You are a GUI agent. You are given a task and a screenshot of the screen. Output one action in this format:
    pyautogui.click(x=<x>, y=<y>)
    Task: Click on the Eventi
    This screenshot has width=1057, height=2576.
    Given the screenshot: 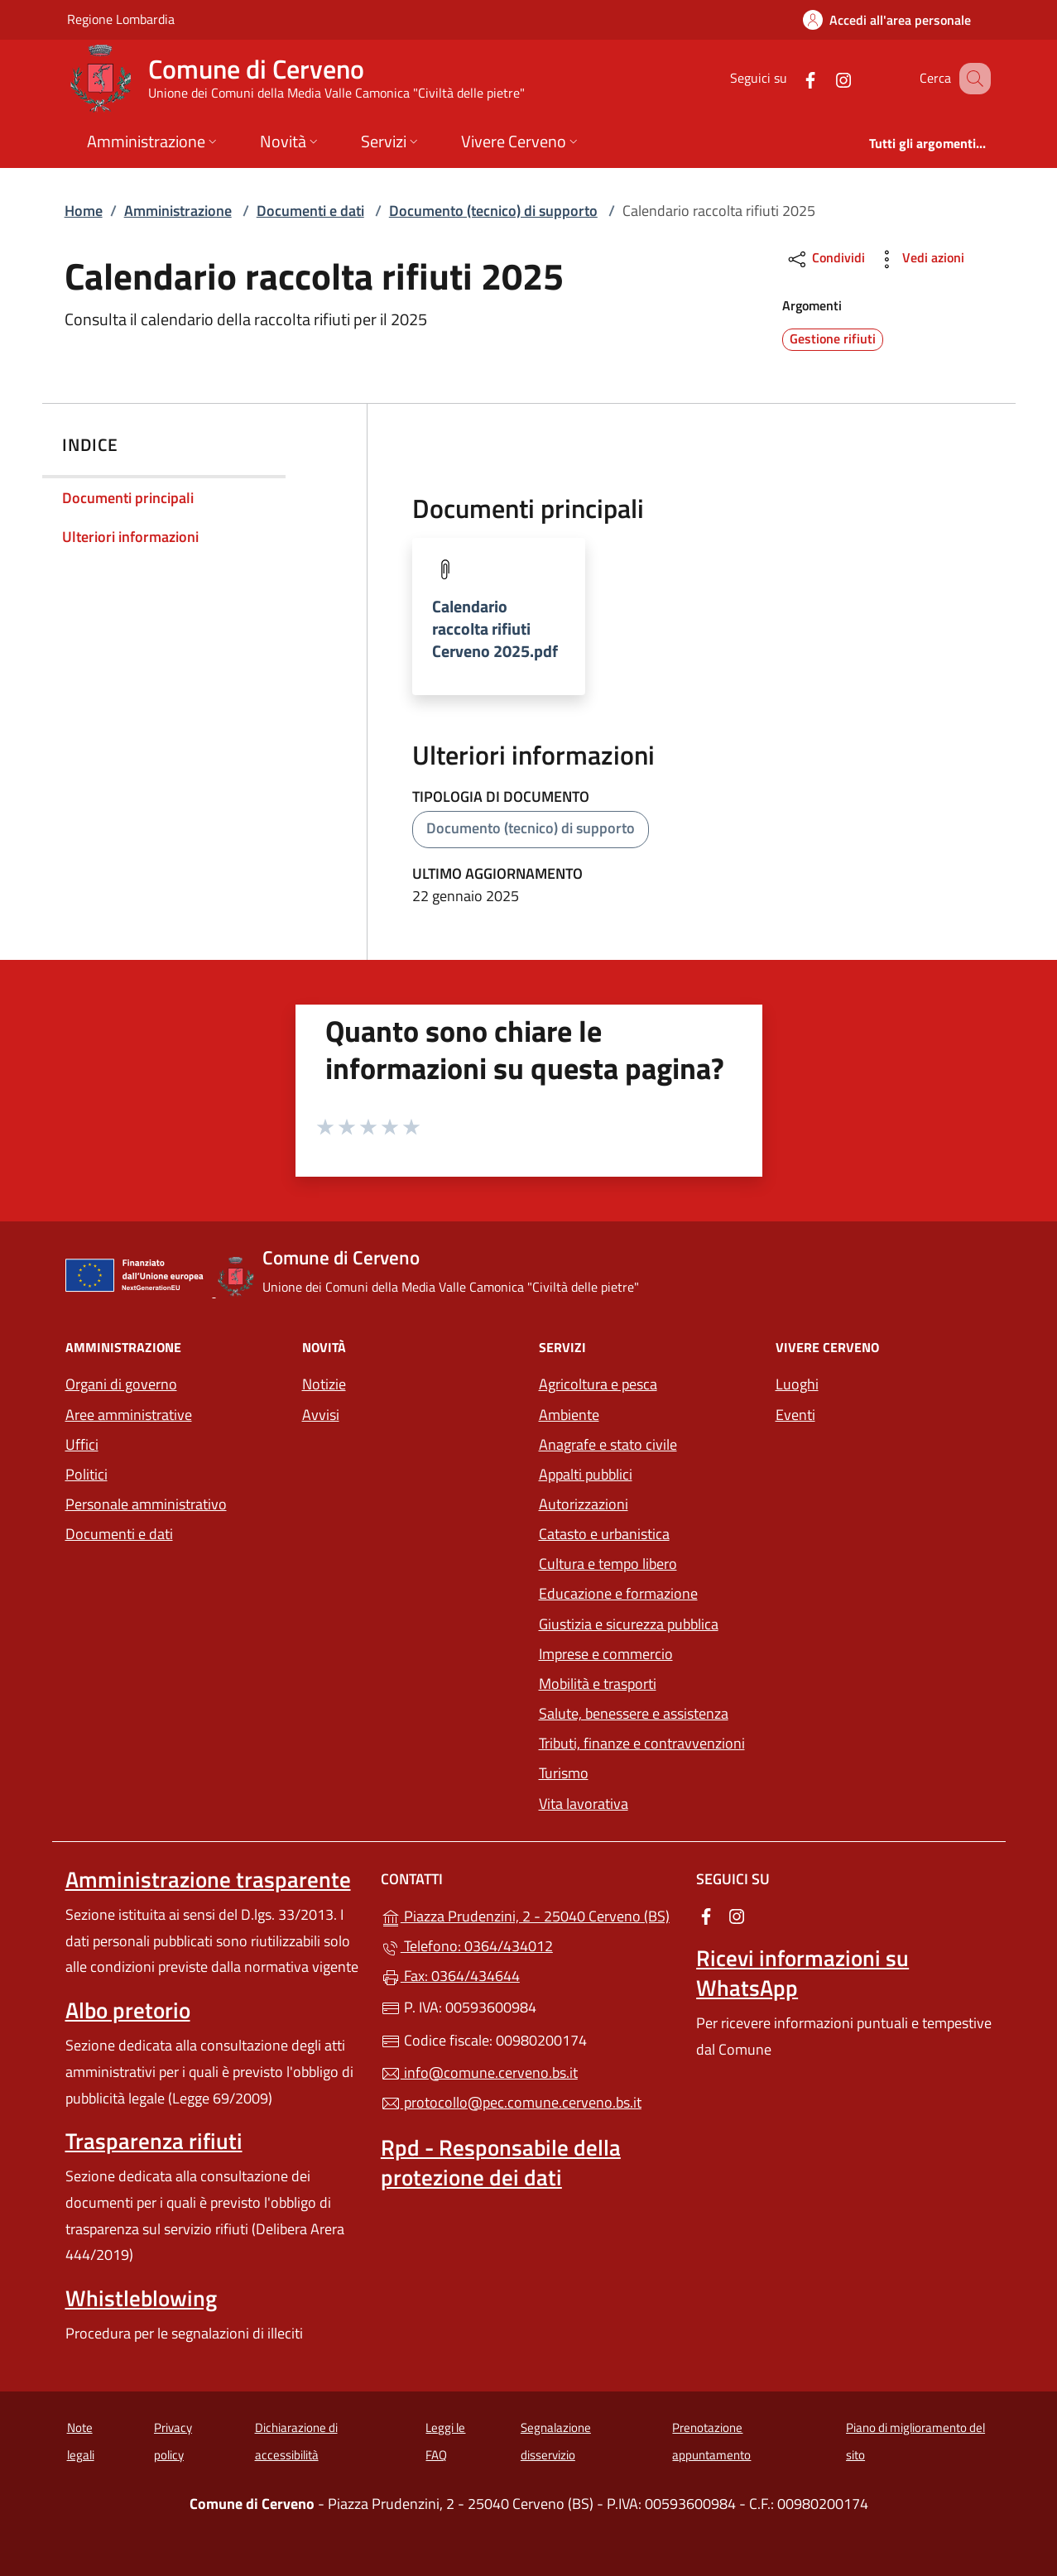 What is the action you would take?
    pyautogui.click(x=795, y=1414)
    